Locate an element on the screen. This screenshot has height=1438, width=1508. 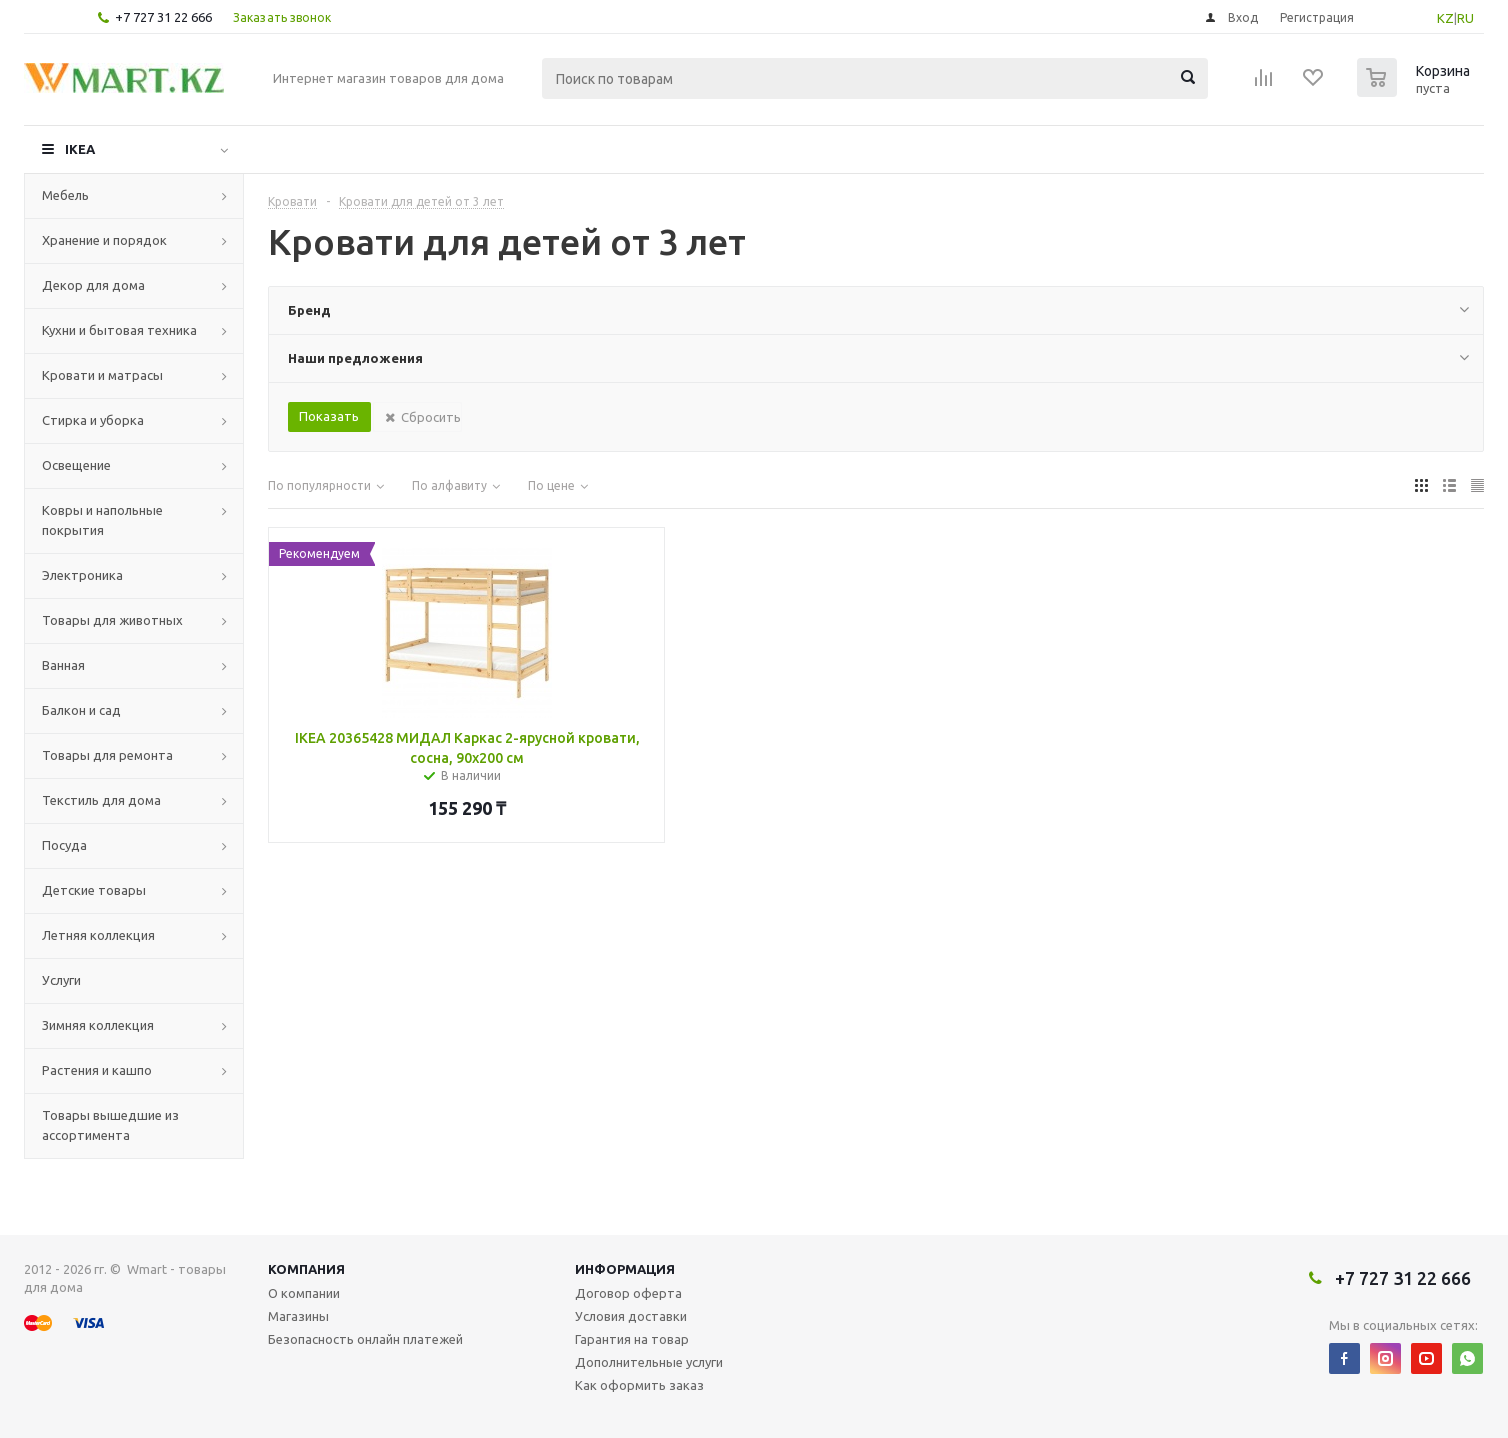
Ковры и напольные покрытия is located at coordinates (102, 520).